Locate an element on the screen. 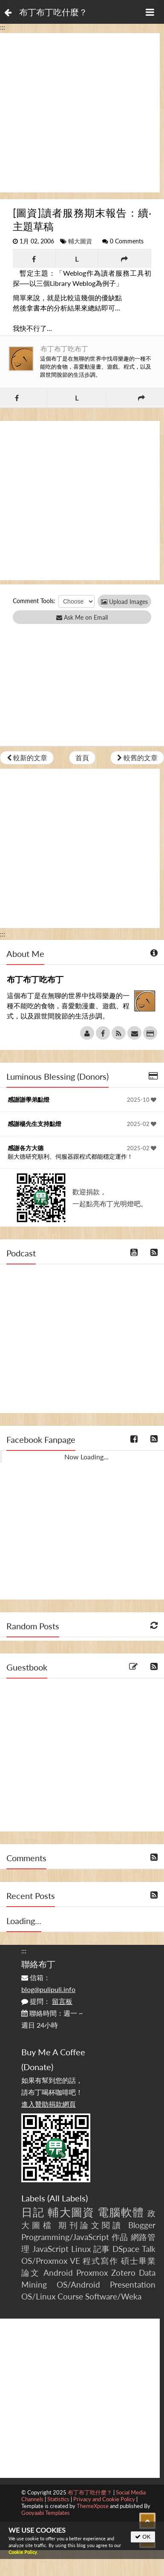  Course is located at coordinates (70, 2296).